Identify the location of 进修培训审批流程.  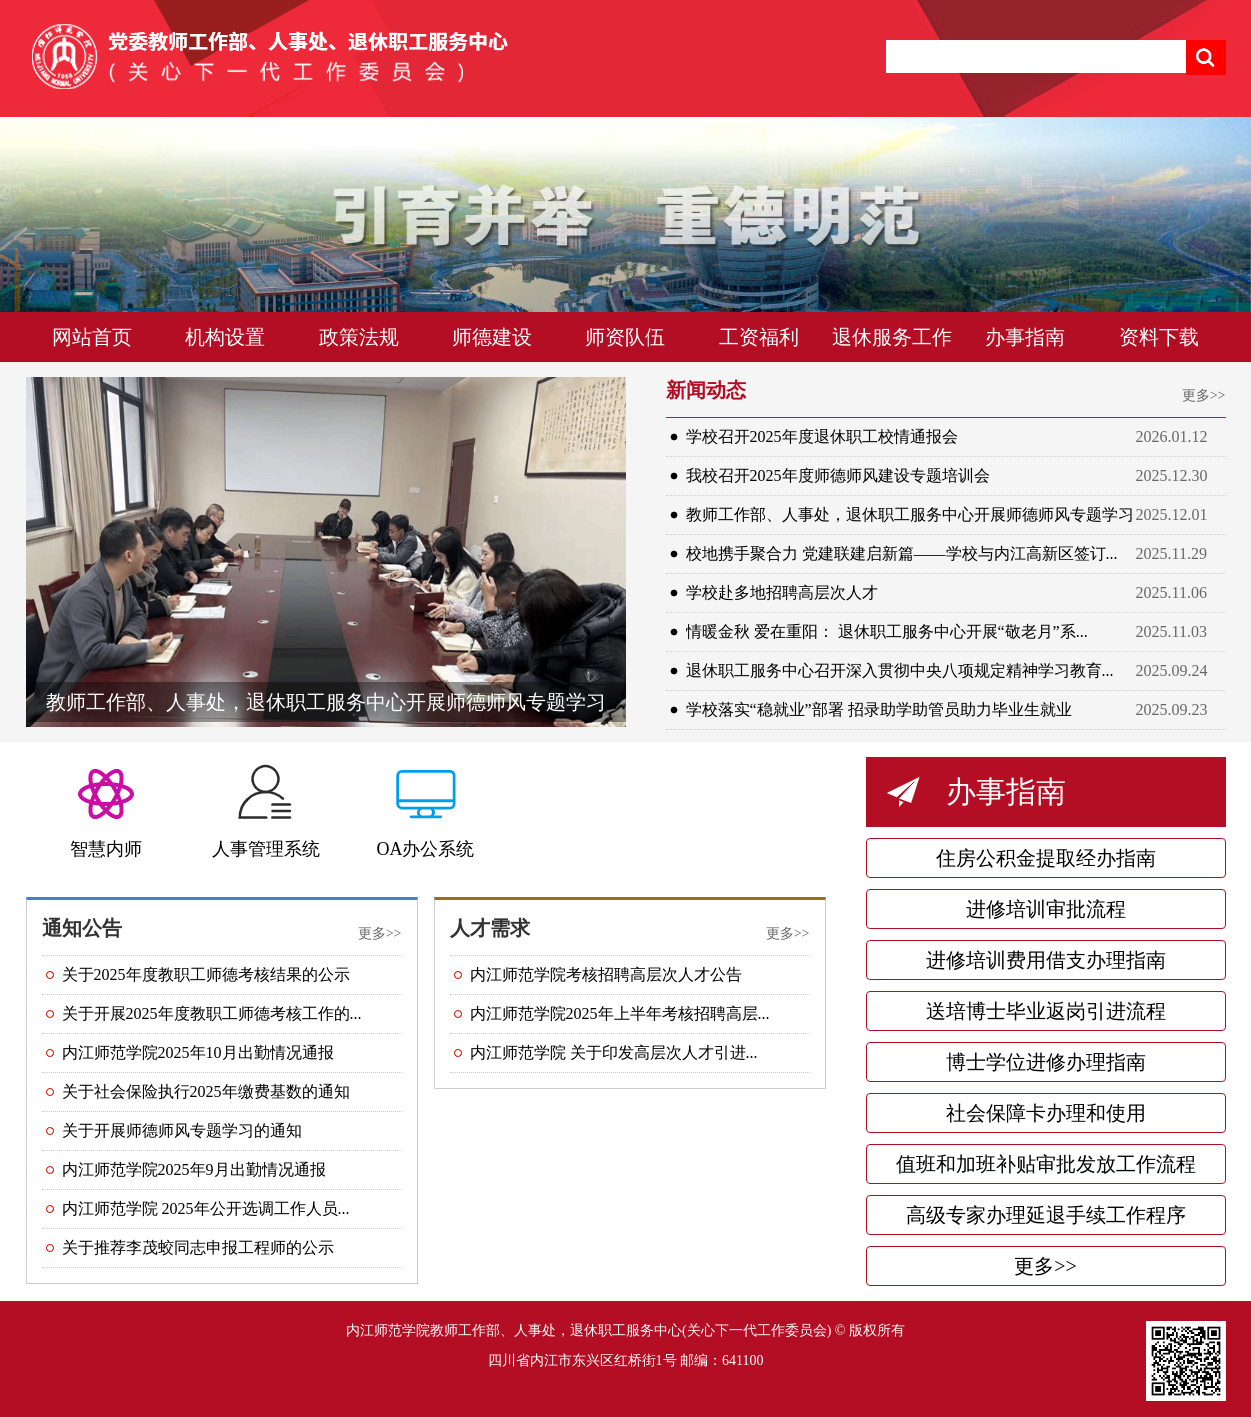
(1046, 909).